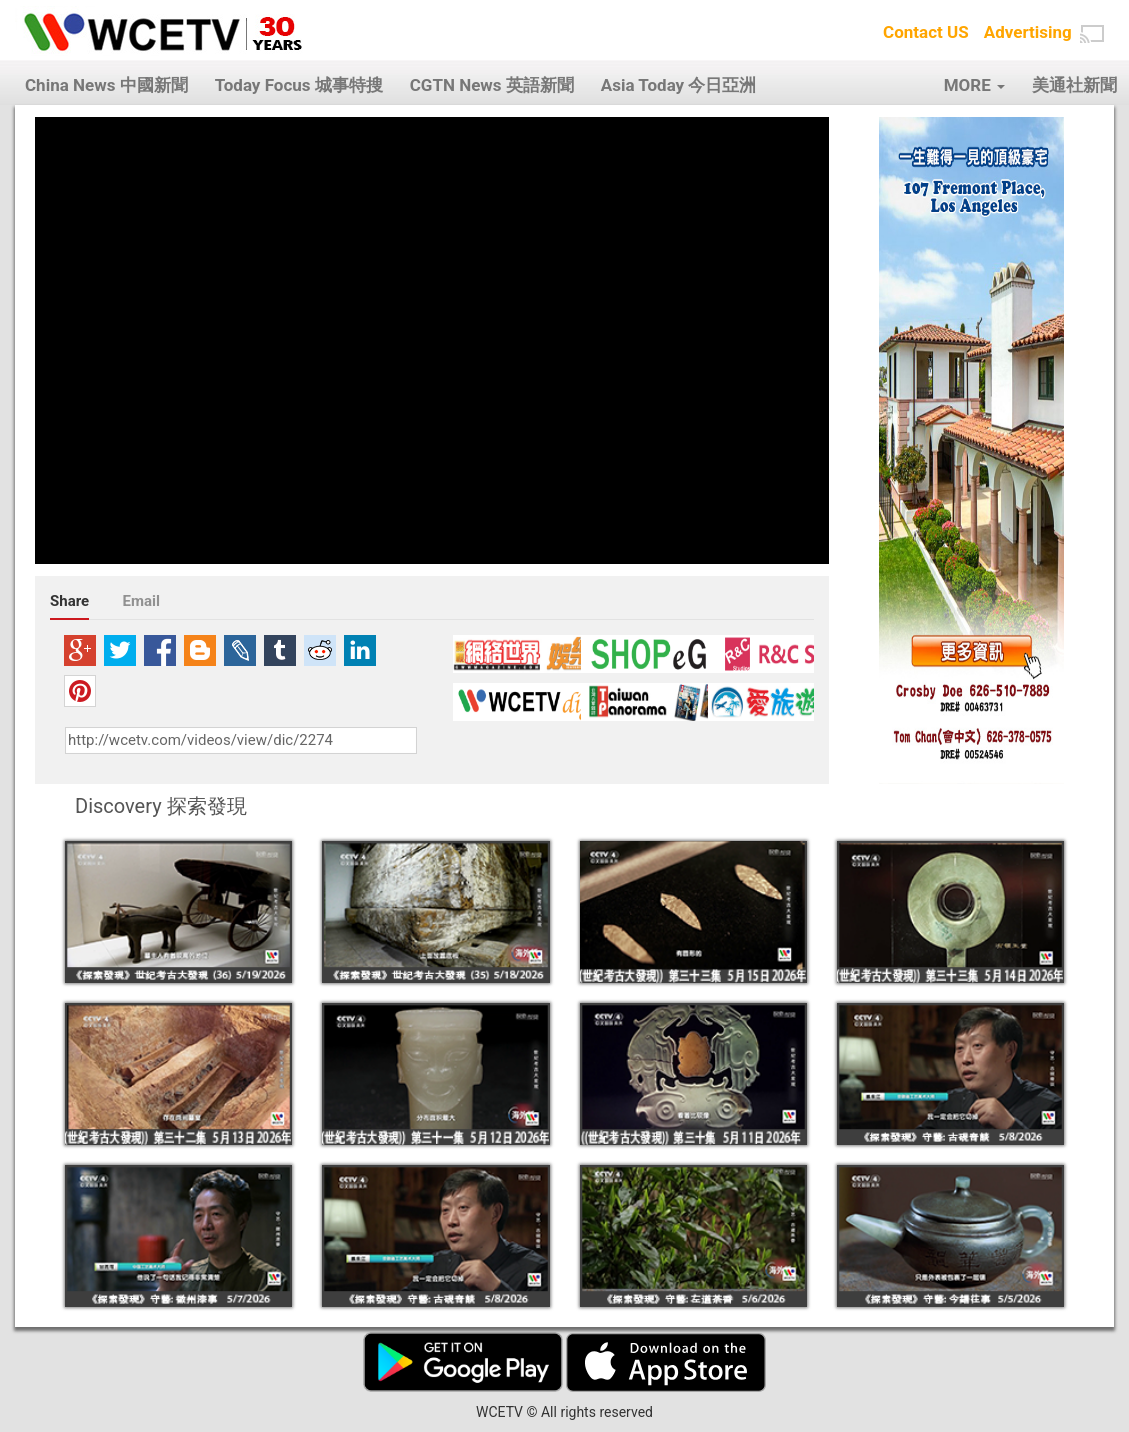 This screenshot has width=1129, height=1432. What do you see at coordinates (926, 32) in the screenshot?
I see `Contact US` at bounding box center [926, 32].